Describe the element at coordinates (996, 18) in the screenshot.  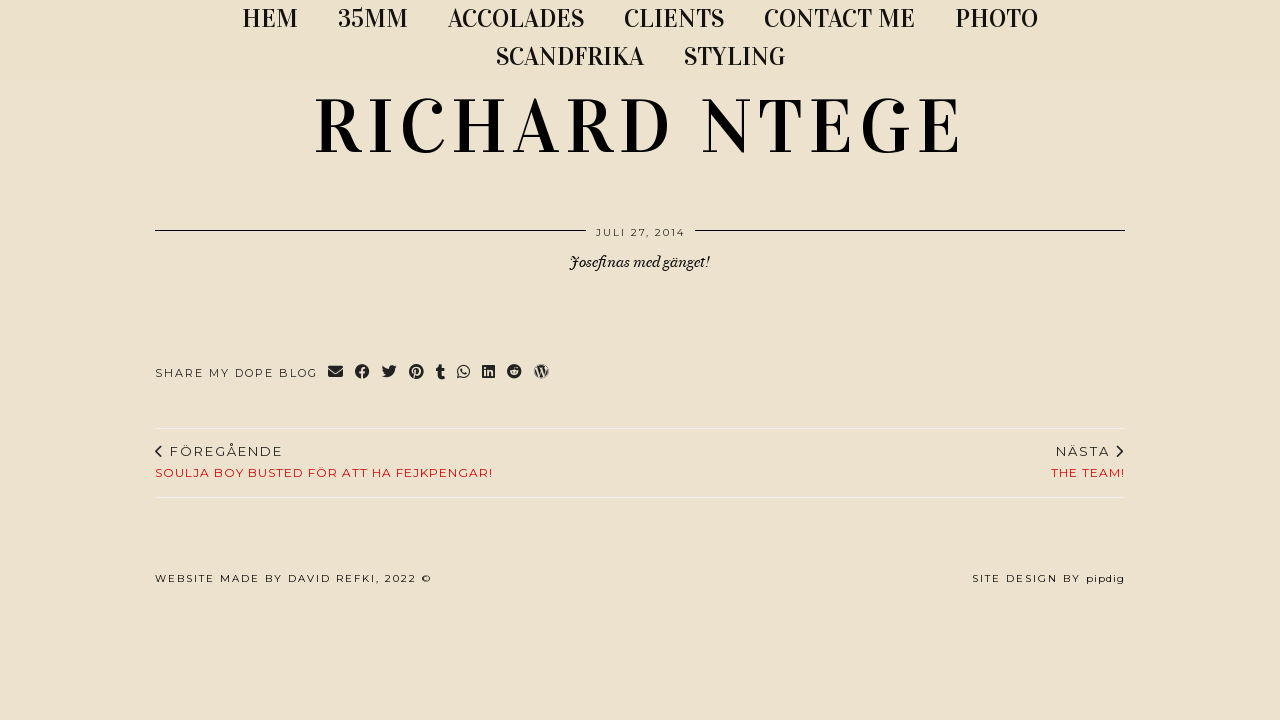
I see `PHOTO` at that location.